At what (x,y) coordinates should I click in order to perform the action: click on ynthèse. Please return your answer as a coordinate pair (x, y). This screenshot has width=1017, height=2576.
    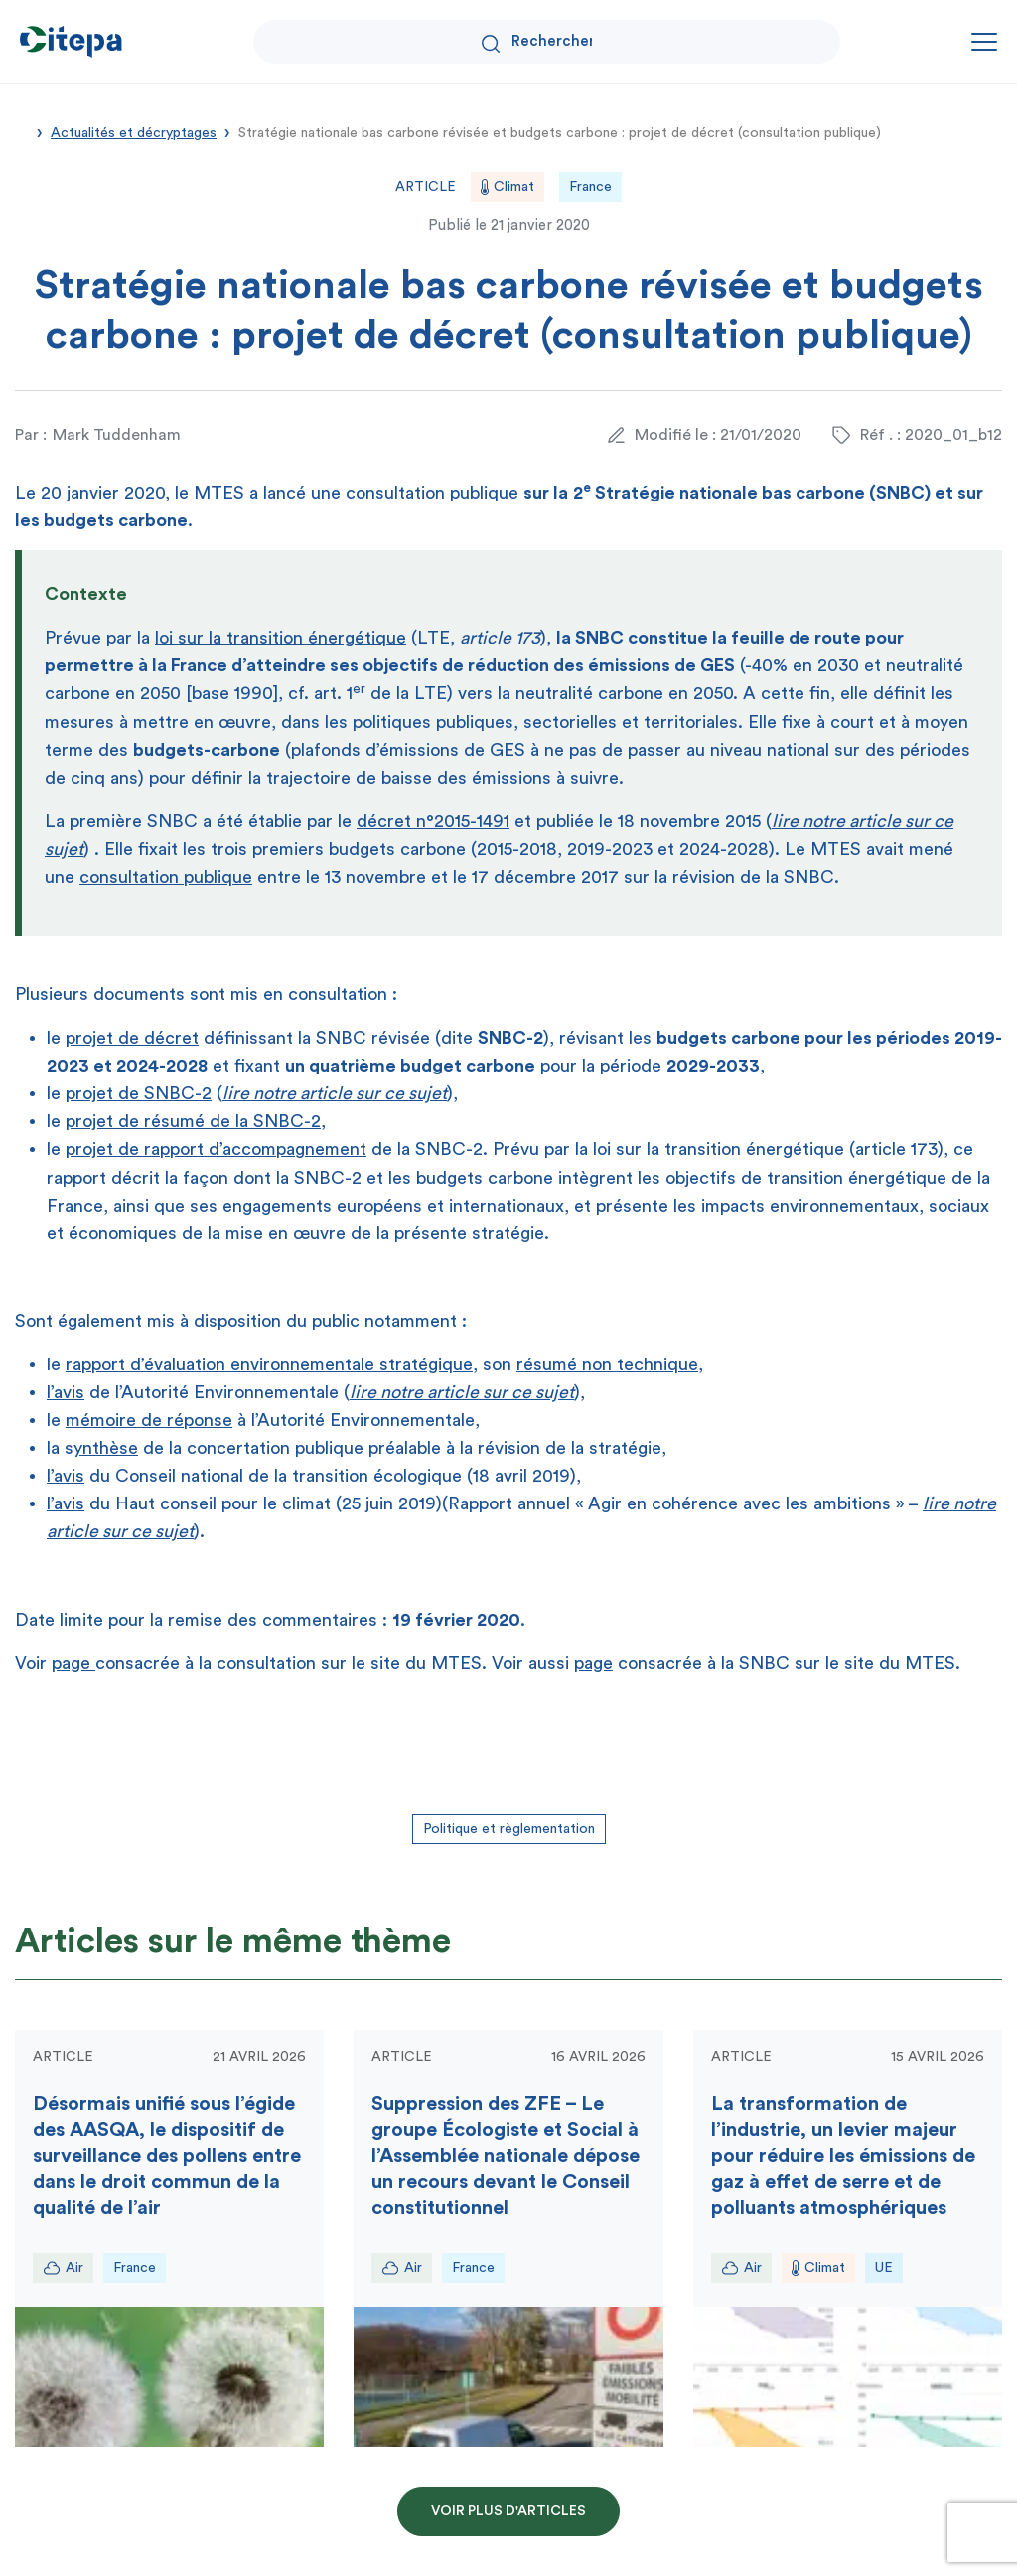
    Looking at the image, I should click on (105, 1448).